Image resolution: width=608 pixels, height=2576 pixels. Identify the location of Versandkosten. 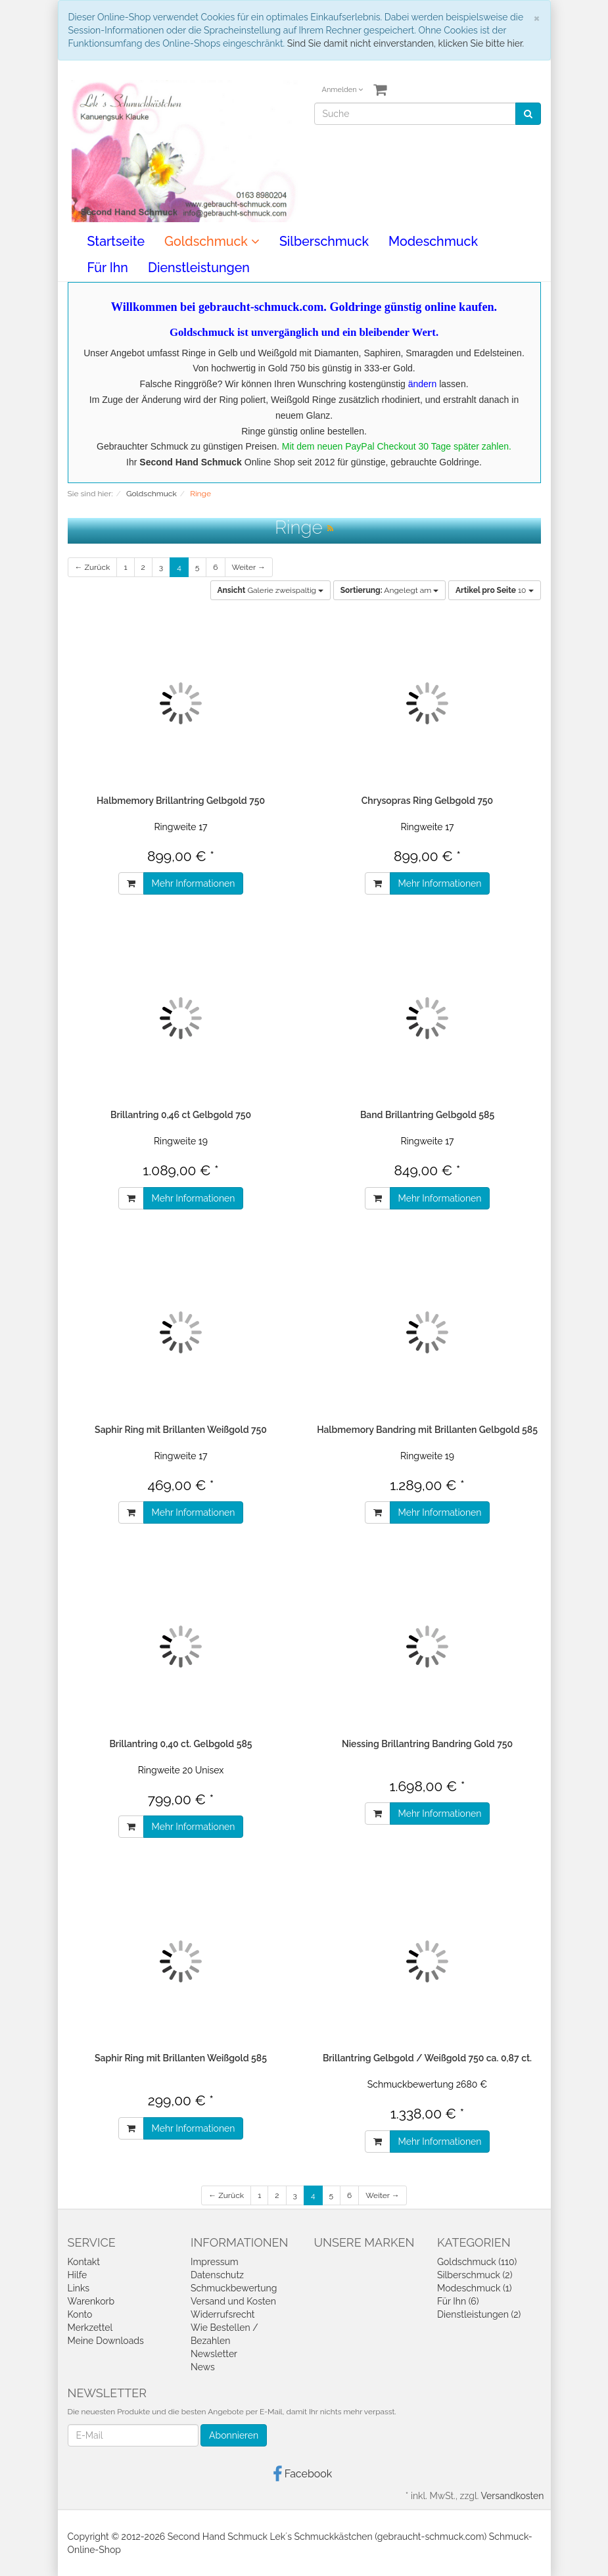
(512, 2496).